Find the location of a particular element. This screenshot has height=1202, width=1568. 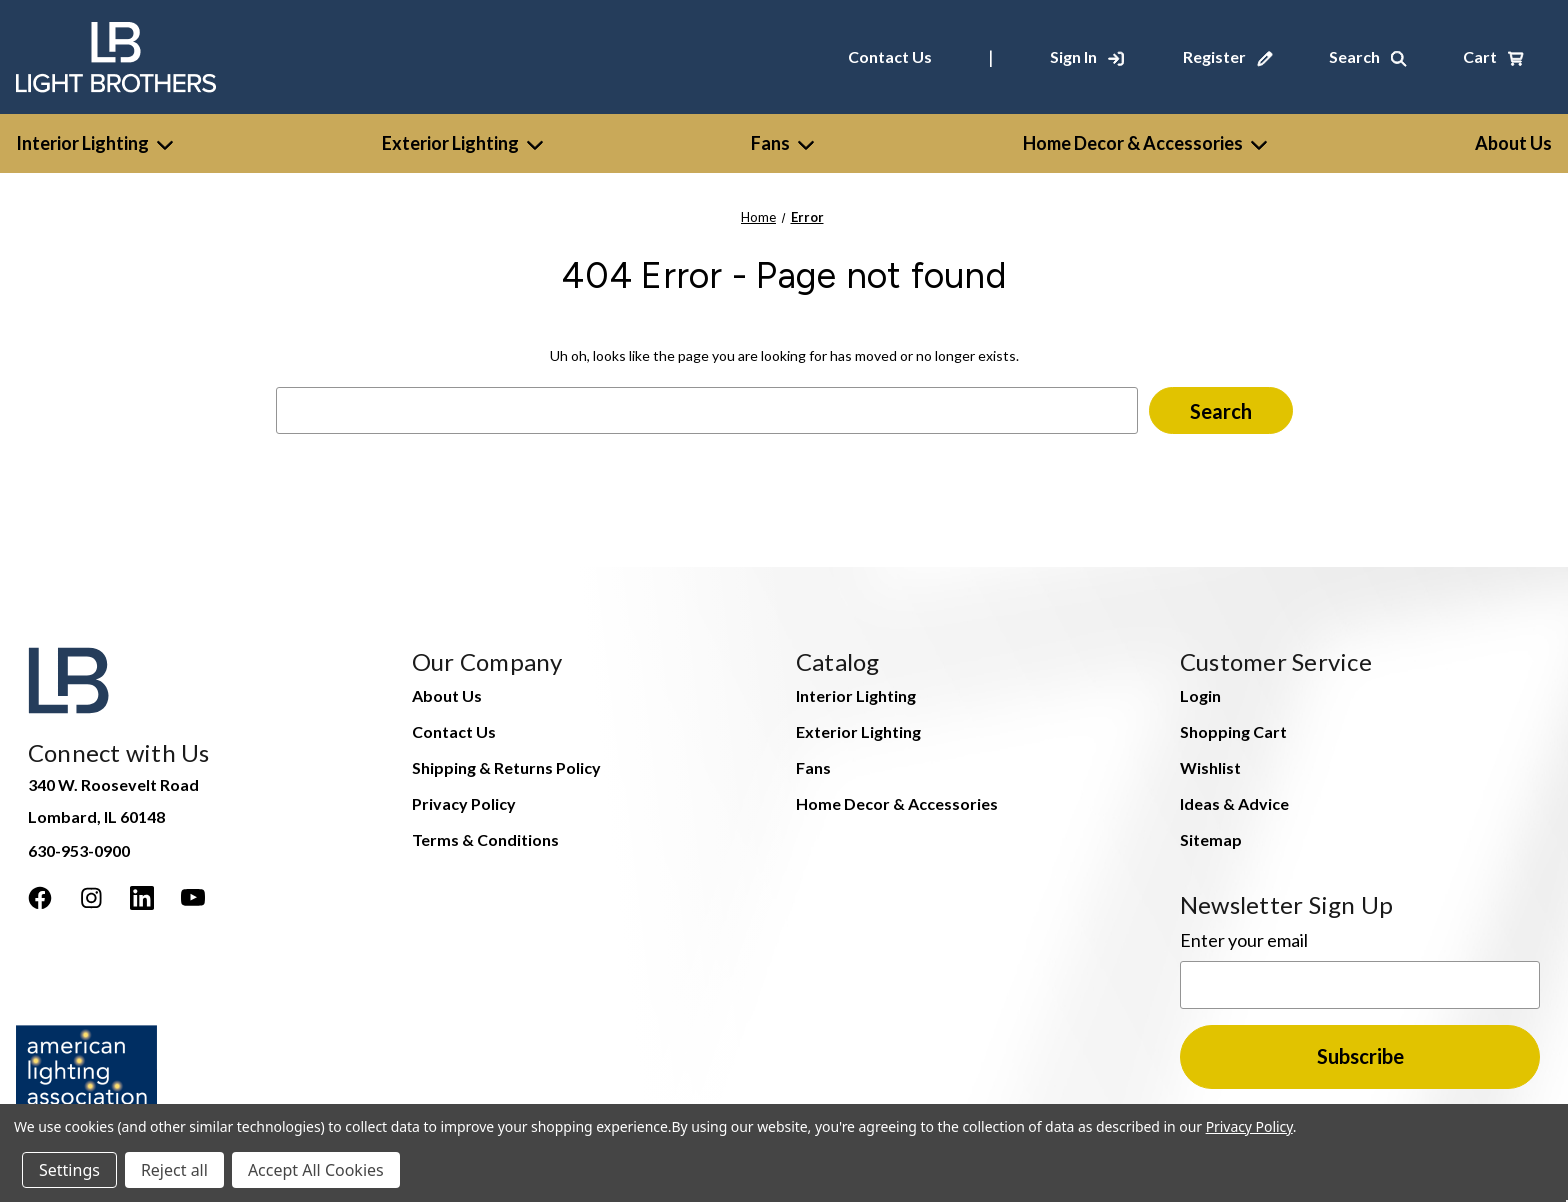

[Cart with 0 items] is located at coordinates (1493, 57).